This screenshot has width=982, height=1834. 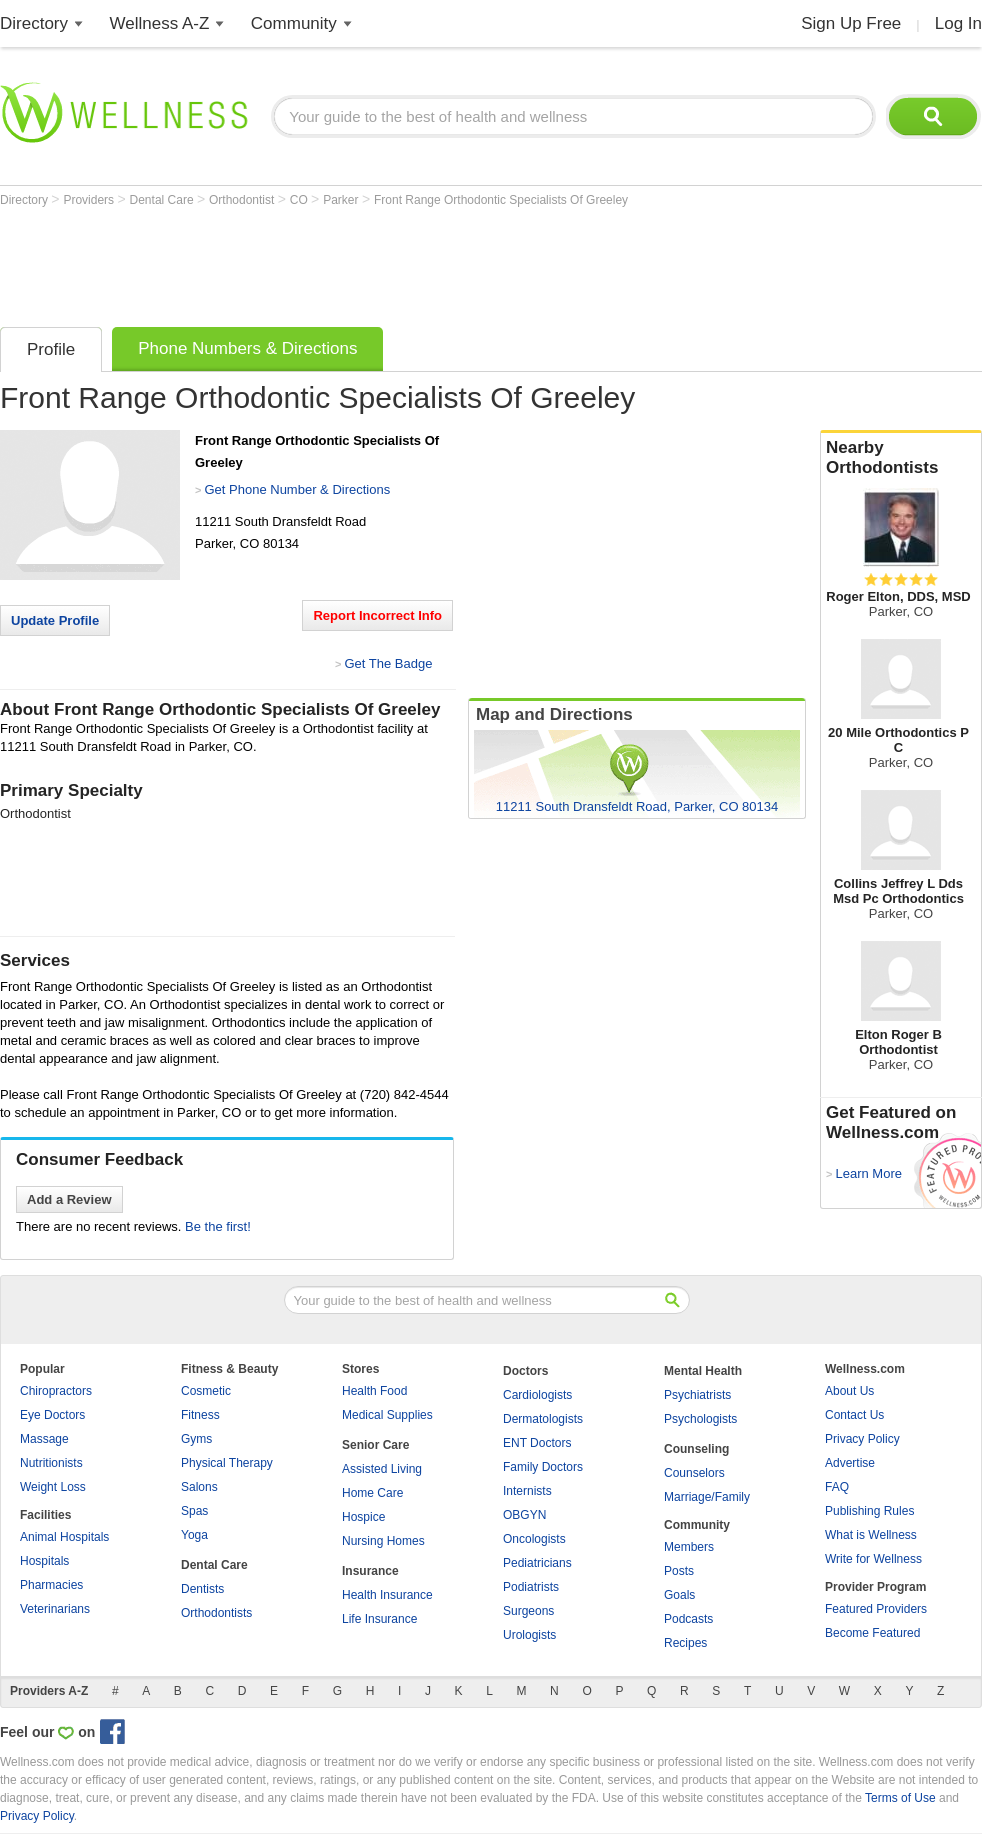 I want to click on Surgeons, so click(x=528, y=1611).